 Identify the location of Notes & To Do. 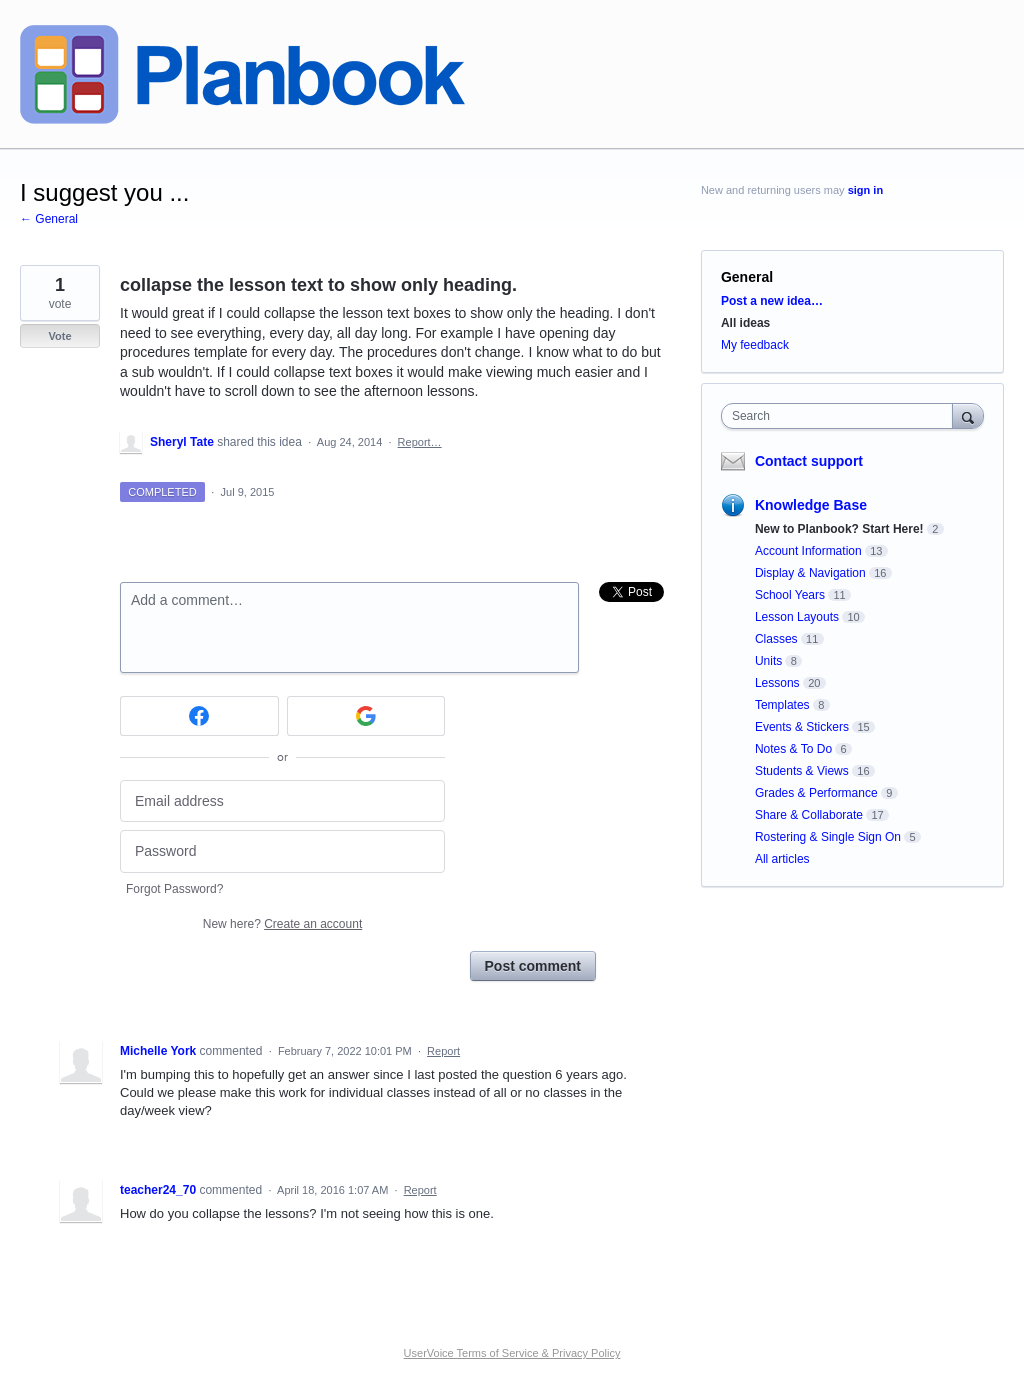
(793, 749).